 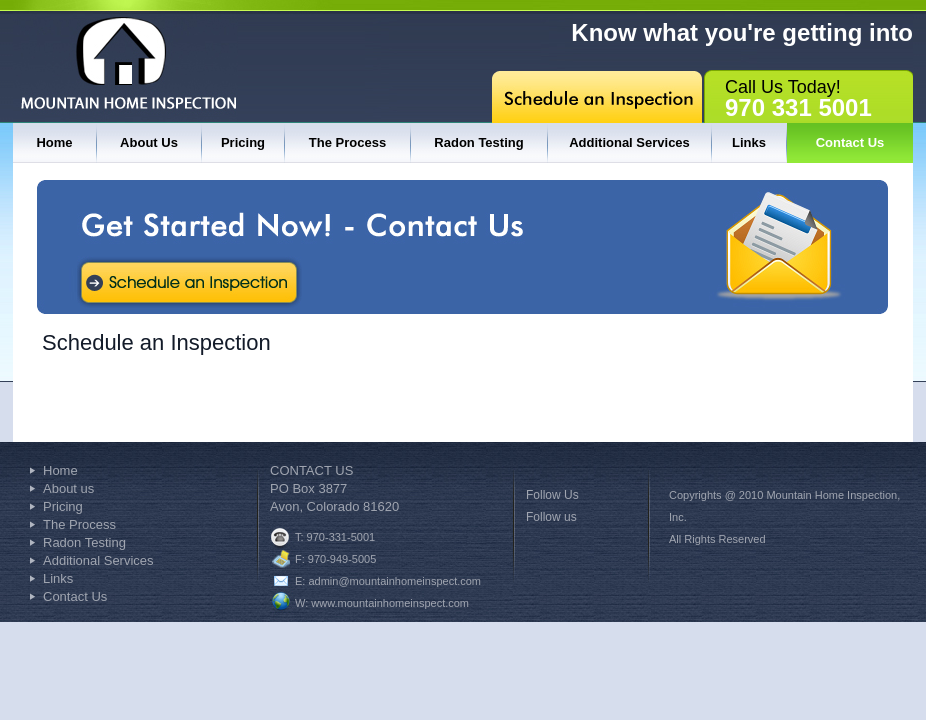 What do you see at coordinates (347, 142) in the screenshot?
I see `The Process` at bounding box center [347, 142].